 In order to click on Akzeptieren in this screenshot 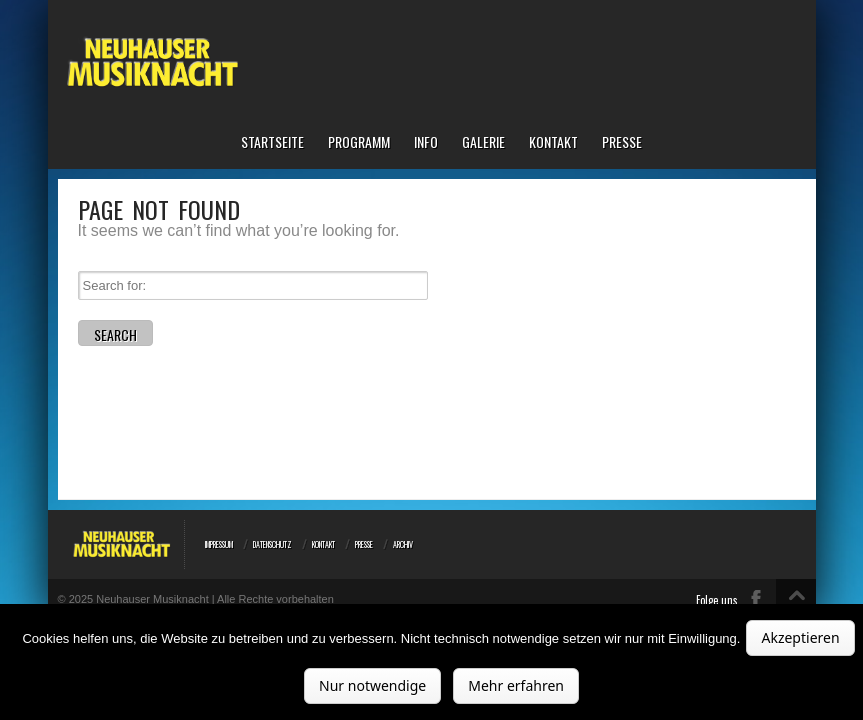, I will do `click(800, 637)`.